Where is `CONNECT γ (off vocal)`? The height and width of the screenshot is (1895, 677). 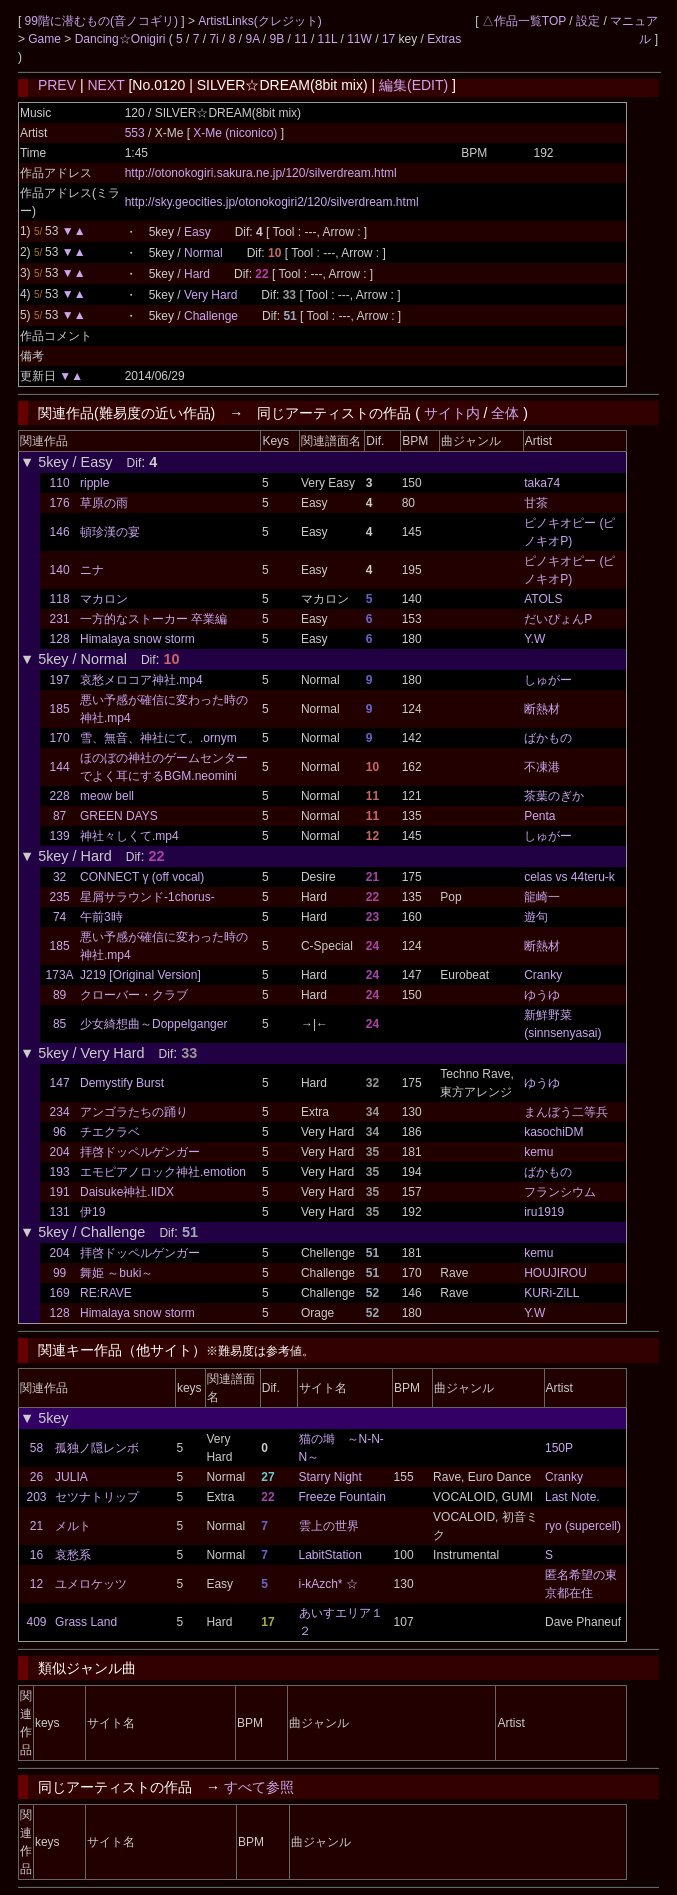
CONNECT γ (off vocal) is located at coordinates (142, 877).